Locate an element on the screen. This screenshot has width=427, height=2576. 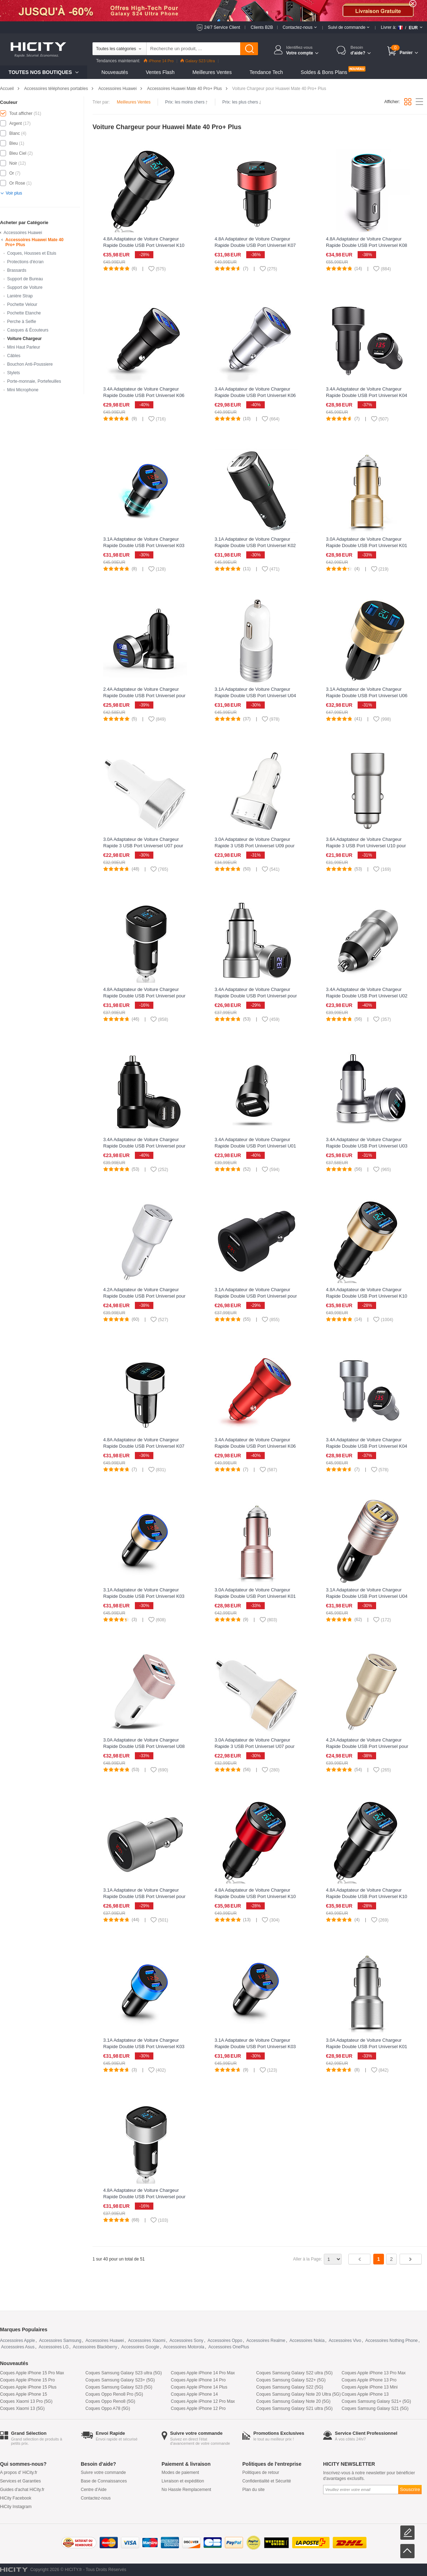
Tendance Tech is located at coordinates (266, 72).